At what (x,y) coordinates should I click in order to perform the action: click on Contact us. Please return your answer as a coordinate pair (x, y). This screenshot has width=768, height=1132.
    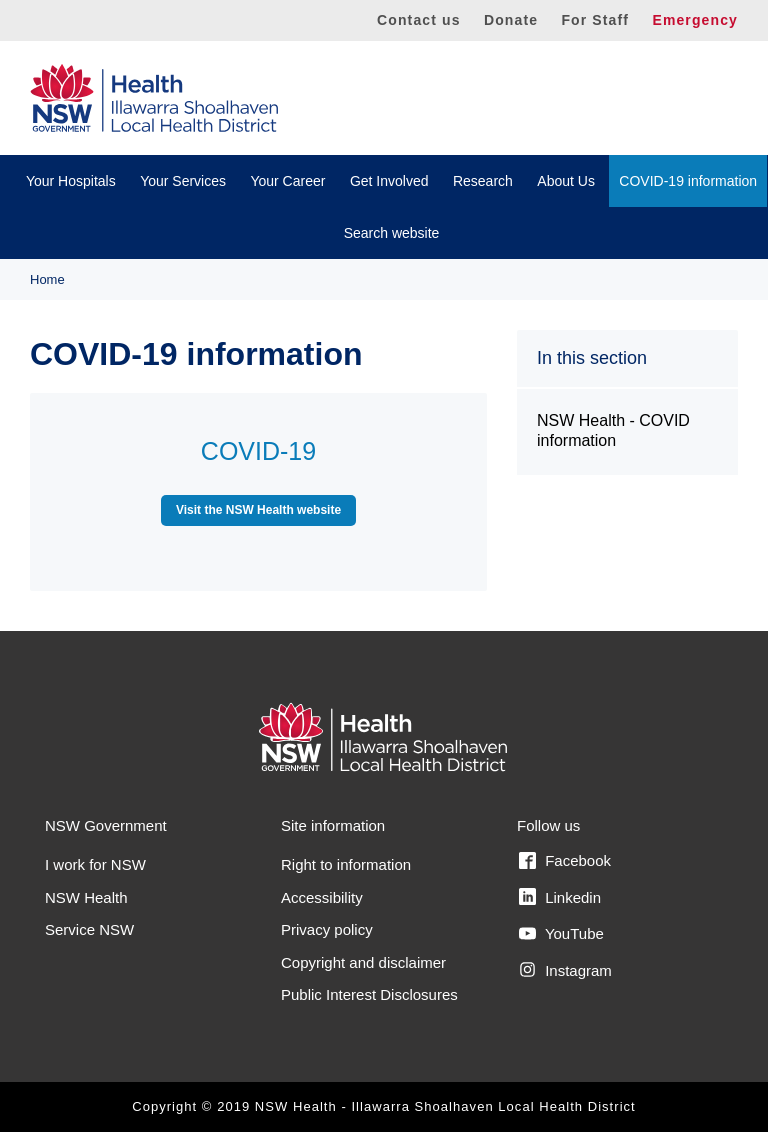
    Looking at the image, I should click on (419, 20).